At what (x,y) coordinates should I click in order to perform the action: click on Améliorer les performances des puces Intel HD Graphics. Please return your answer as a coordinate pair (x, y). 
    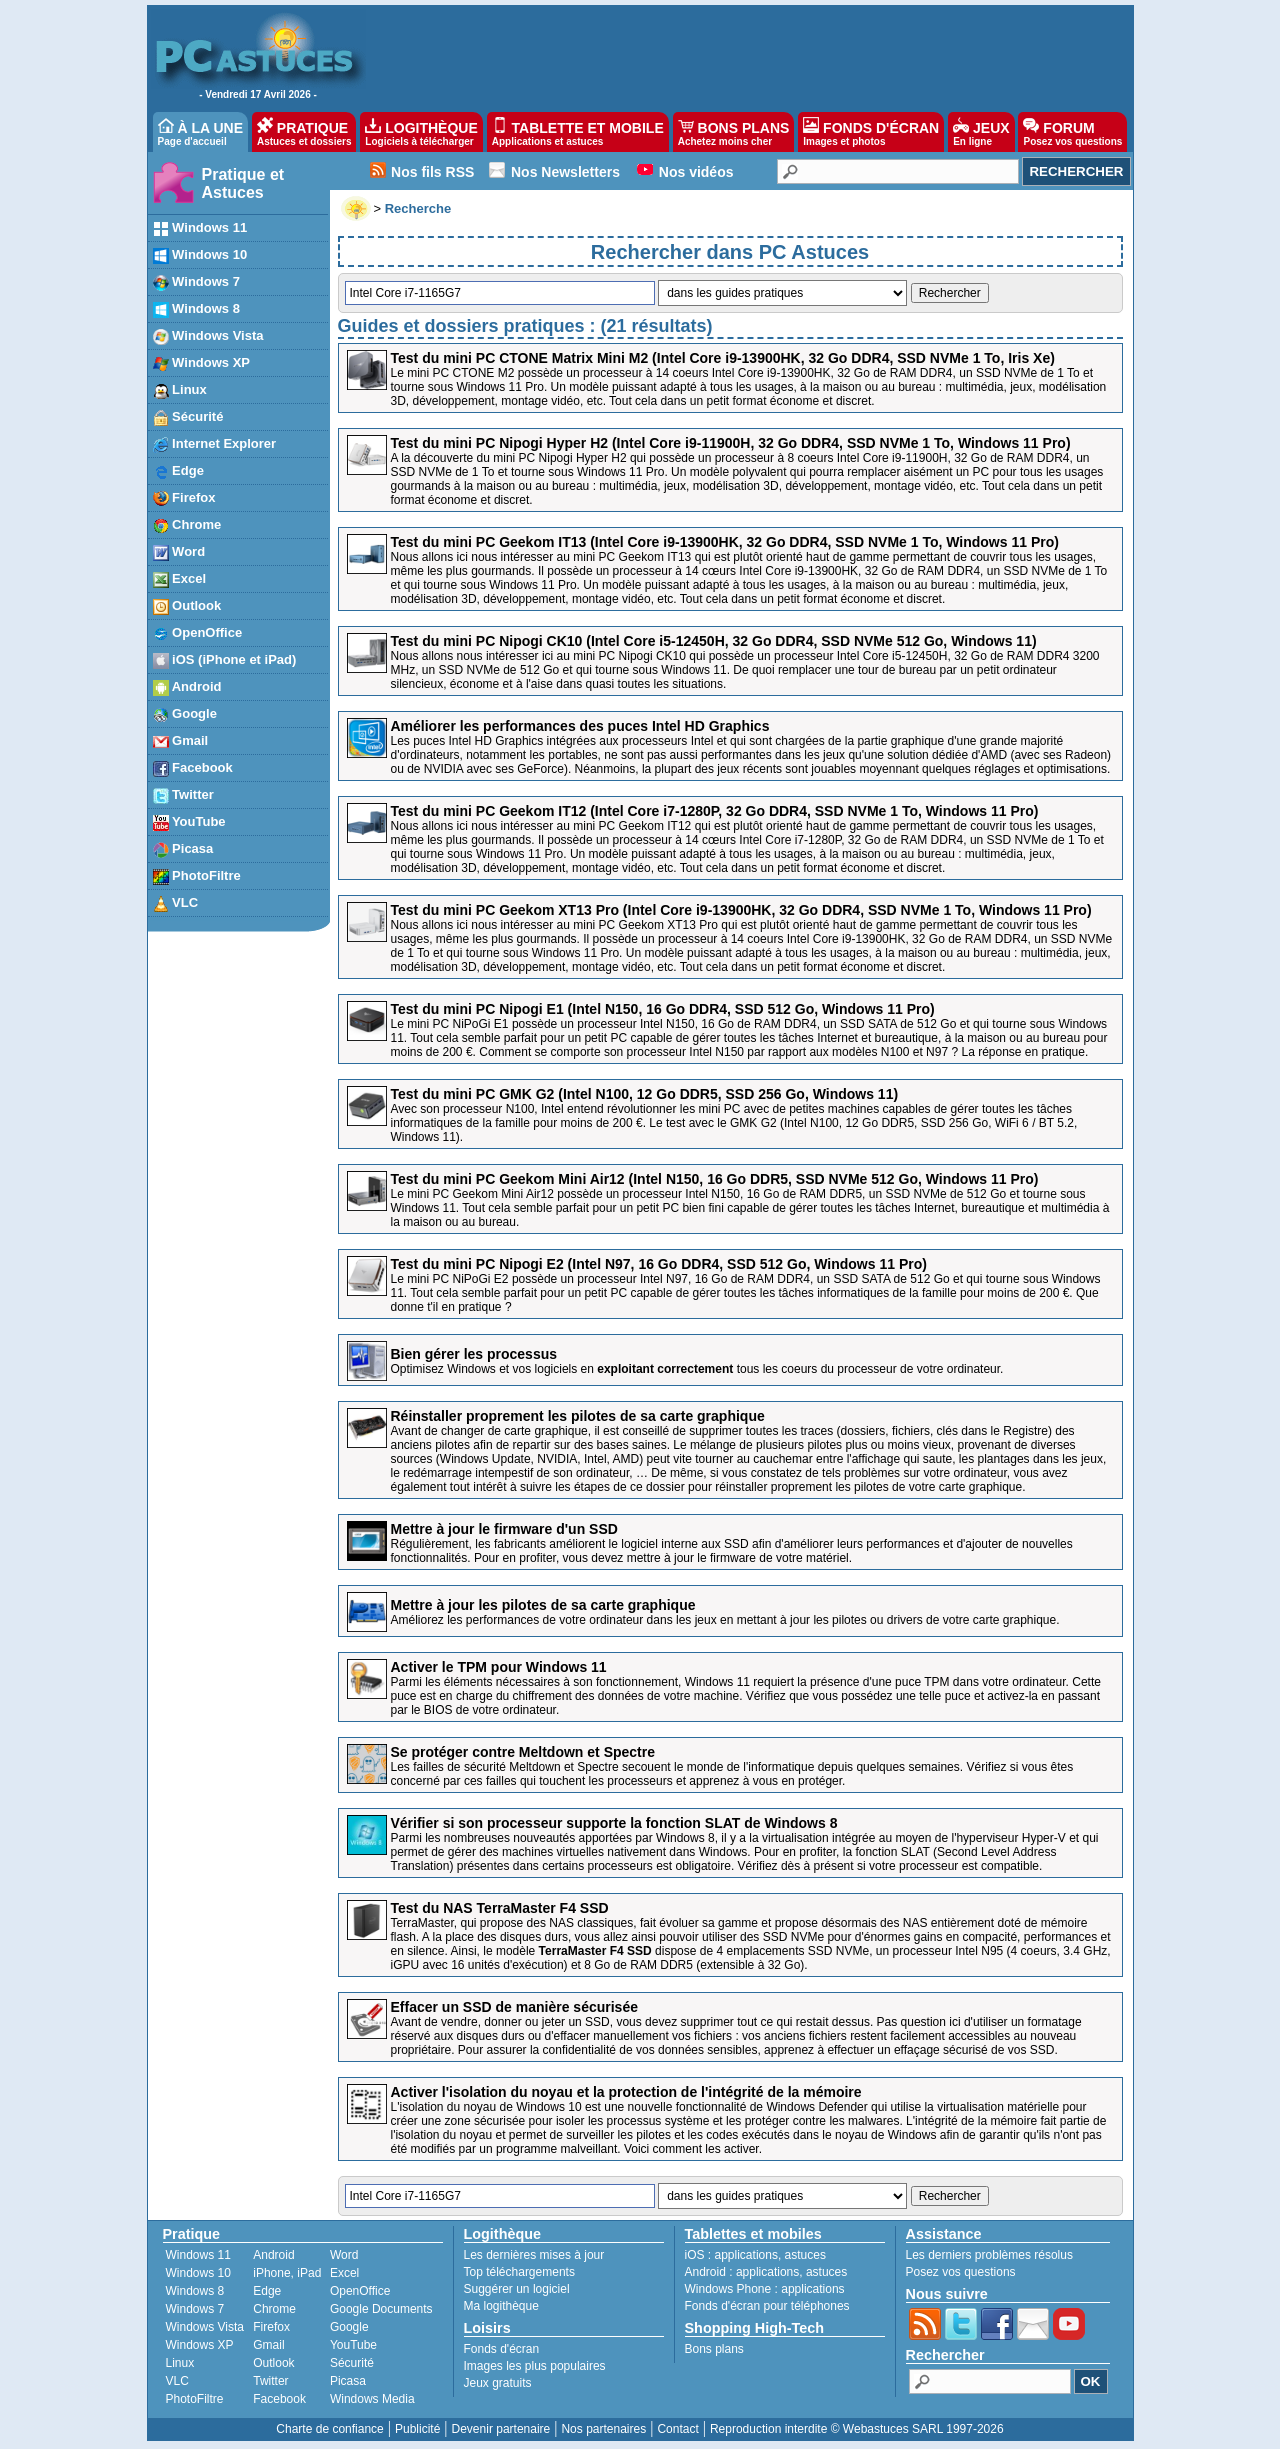
    Looking at the image, I should click on (580, 726).